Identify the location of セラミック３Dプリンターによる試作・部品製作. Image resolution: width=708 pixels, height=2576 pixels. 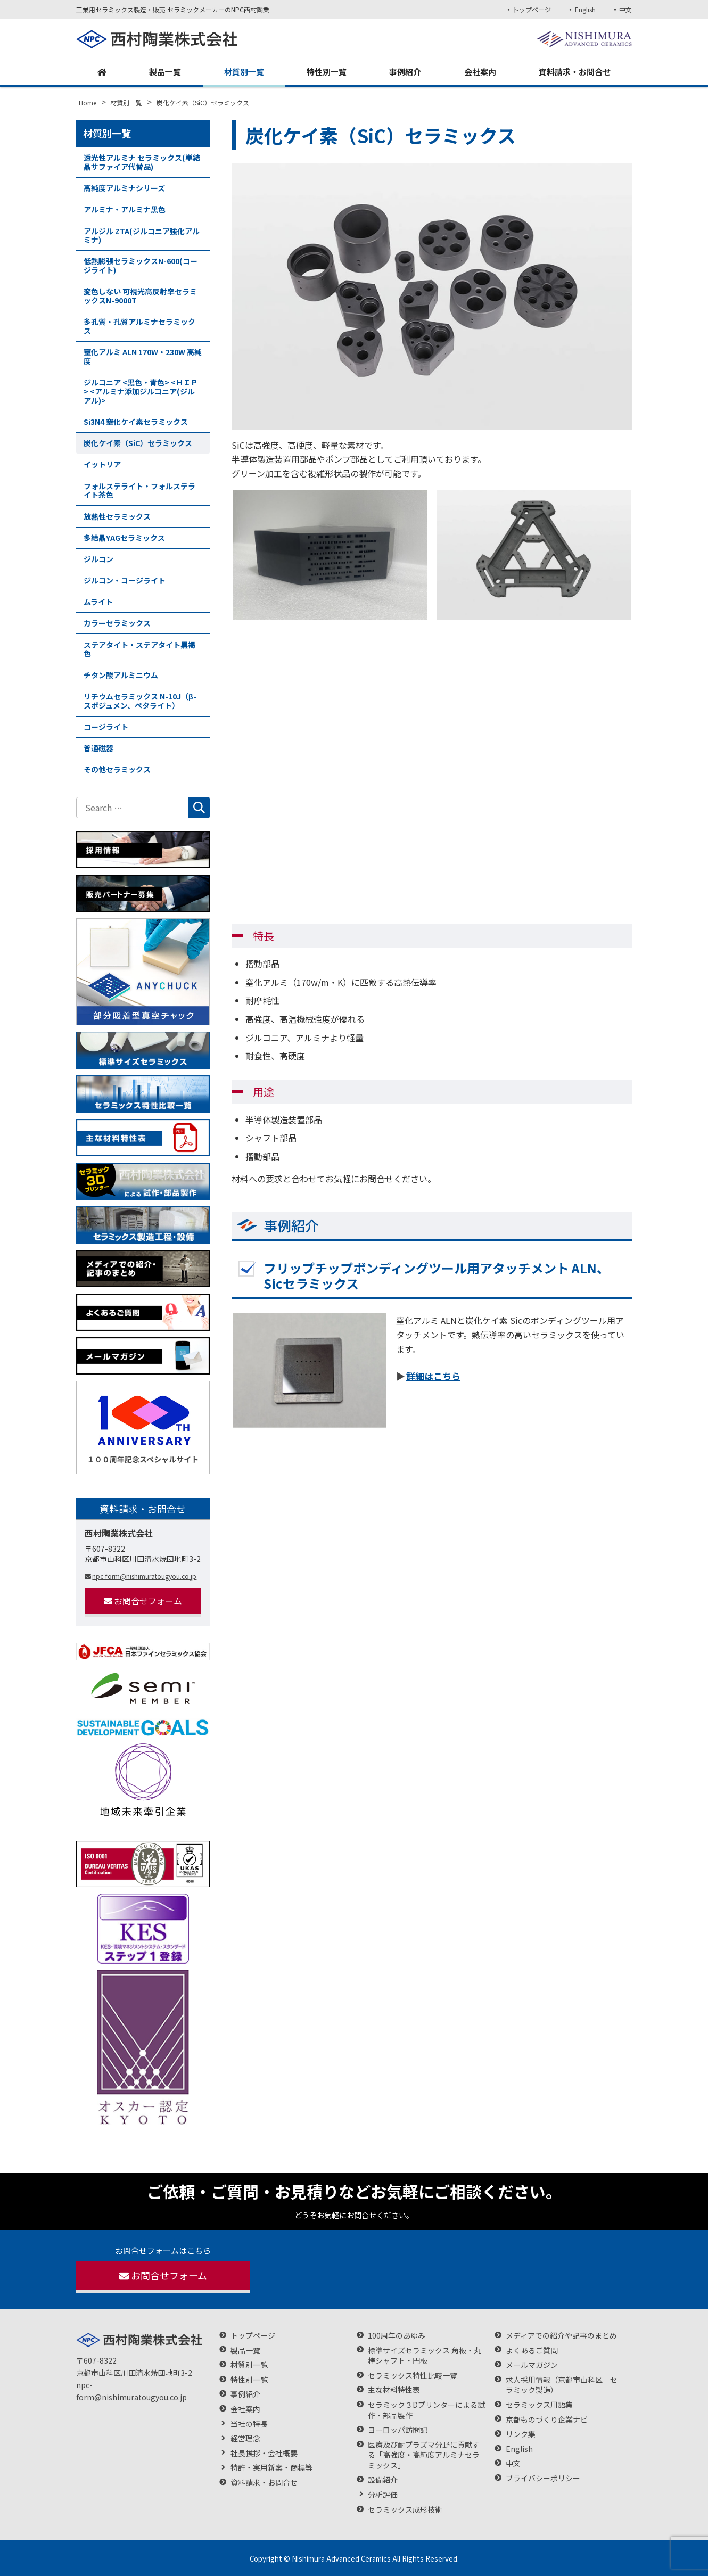
(426, 2410).